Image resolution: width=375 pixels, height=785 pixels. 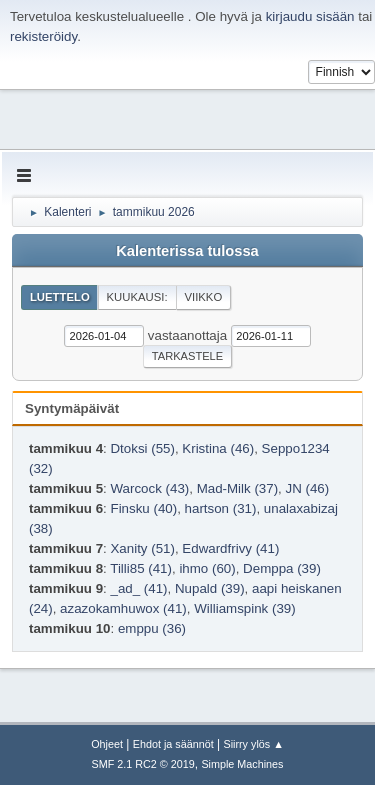 I want to click on rekisteröidy, so click(x=43, y=36).